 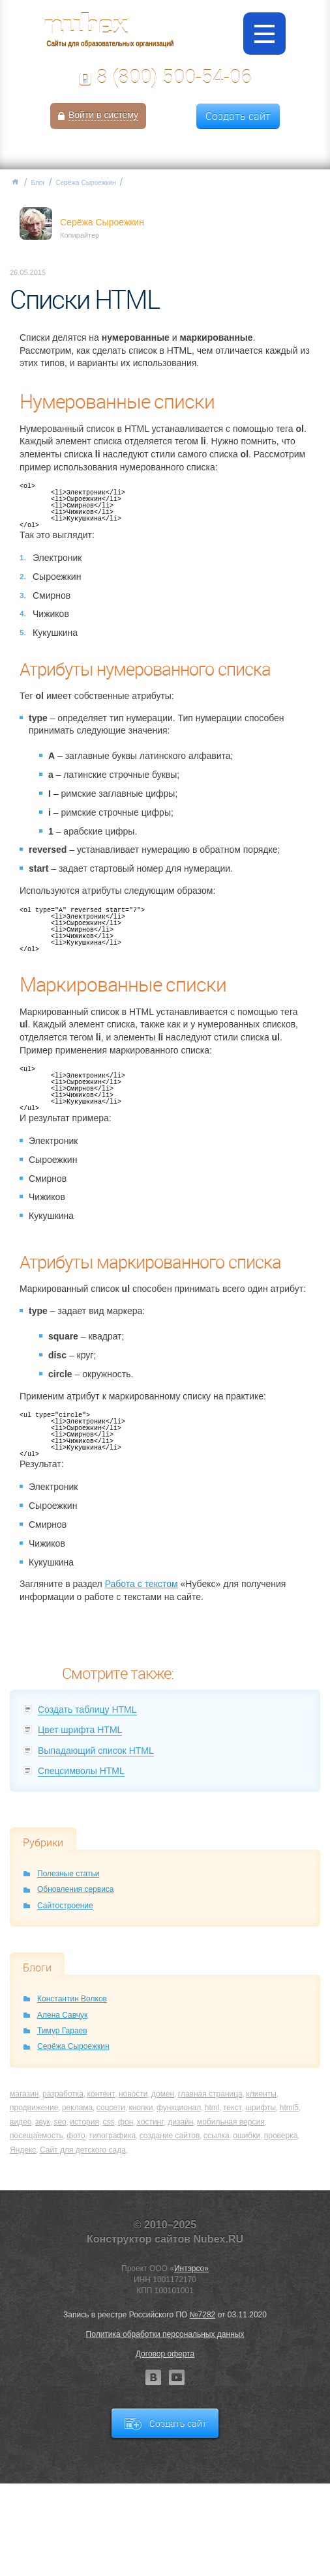 What do you see at coordinates (42, 2121) in the screenshot?
I see `звук` at bounding box center [42, 2121].